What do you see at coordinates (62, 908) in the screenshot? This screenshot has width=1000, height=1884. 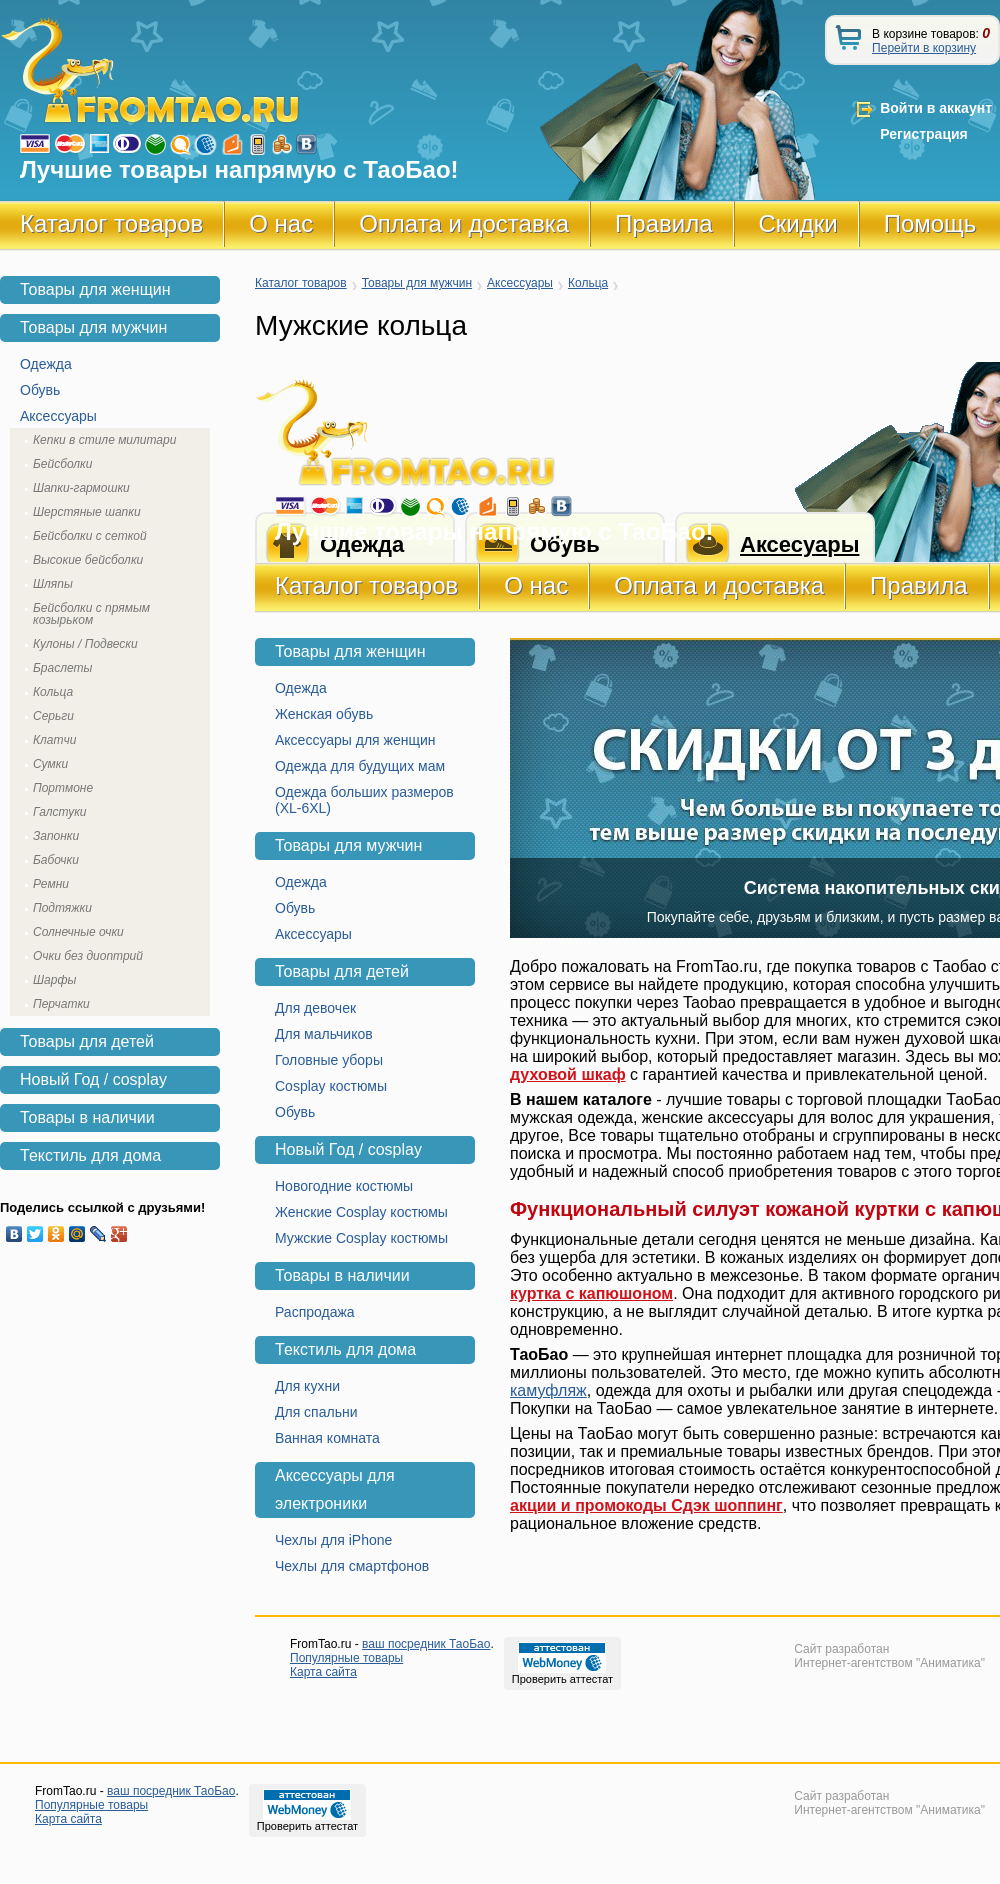 I see `Подтяжки` at bounding box center [62, 908].